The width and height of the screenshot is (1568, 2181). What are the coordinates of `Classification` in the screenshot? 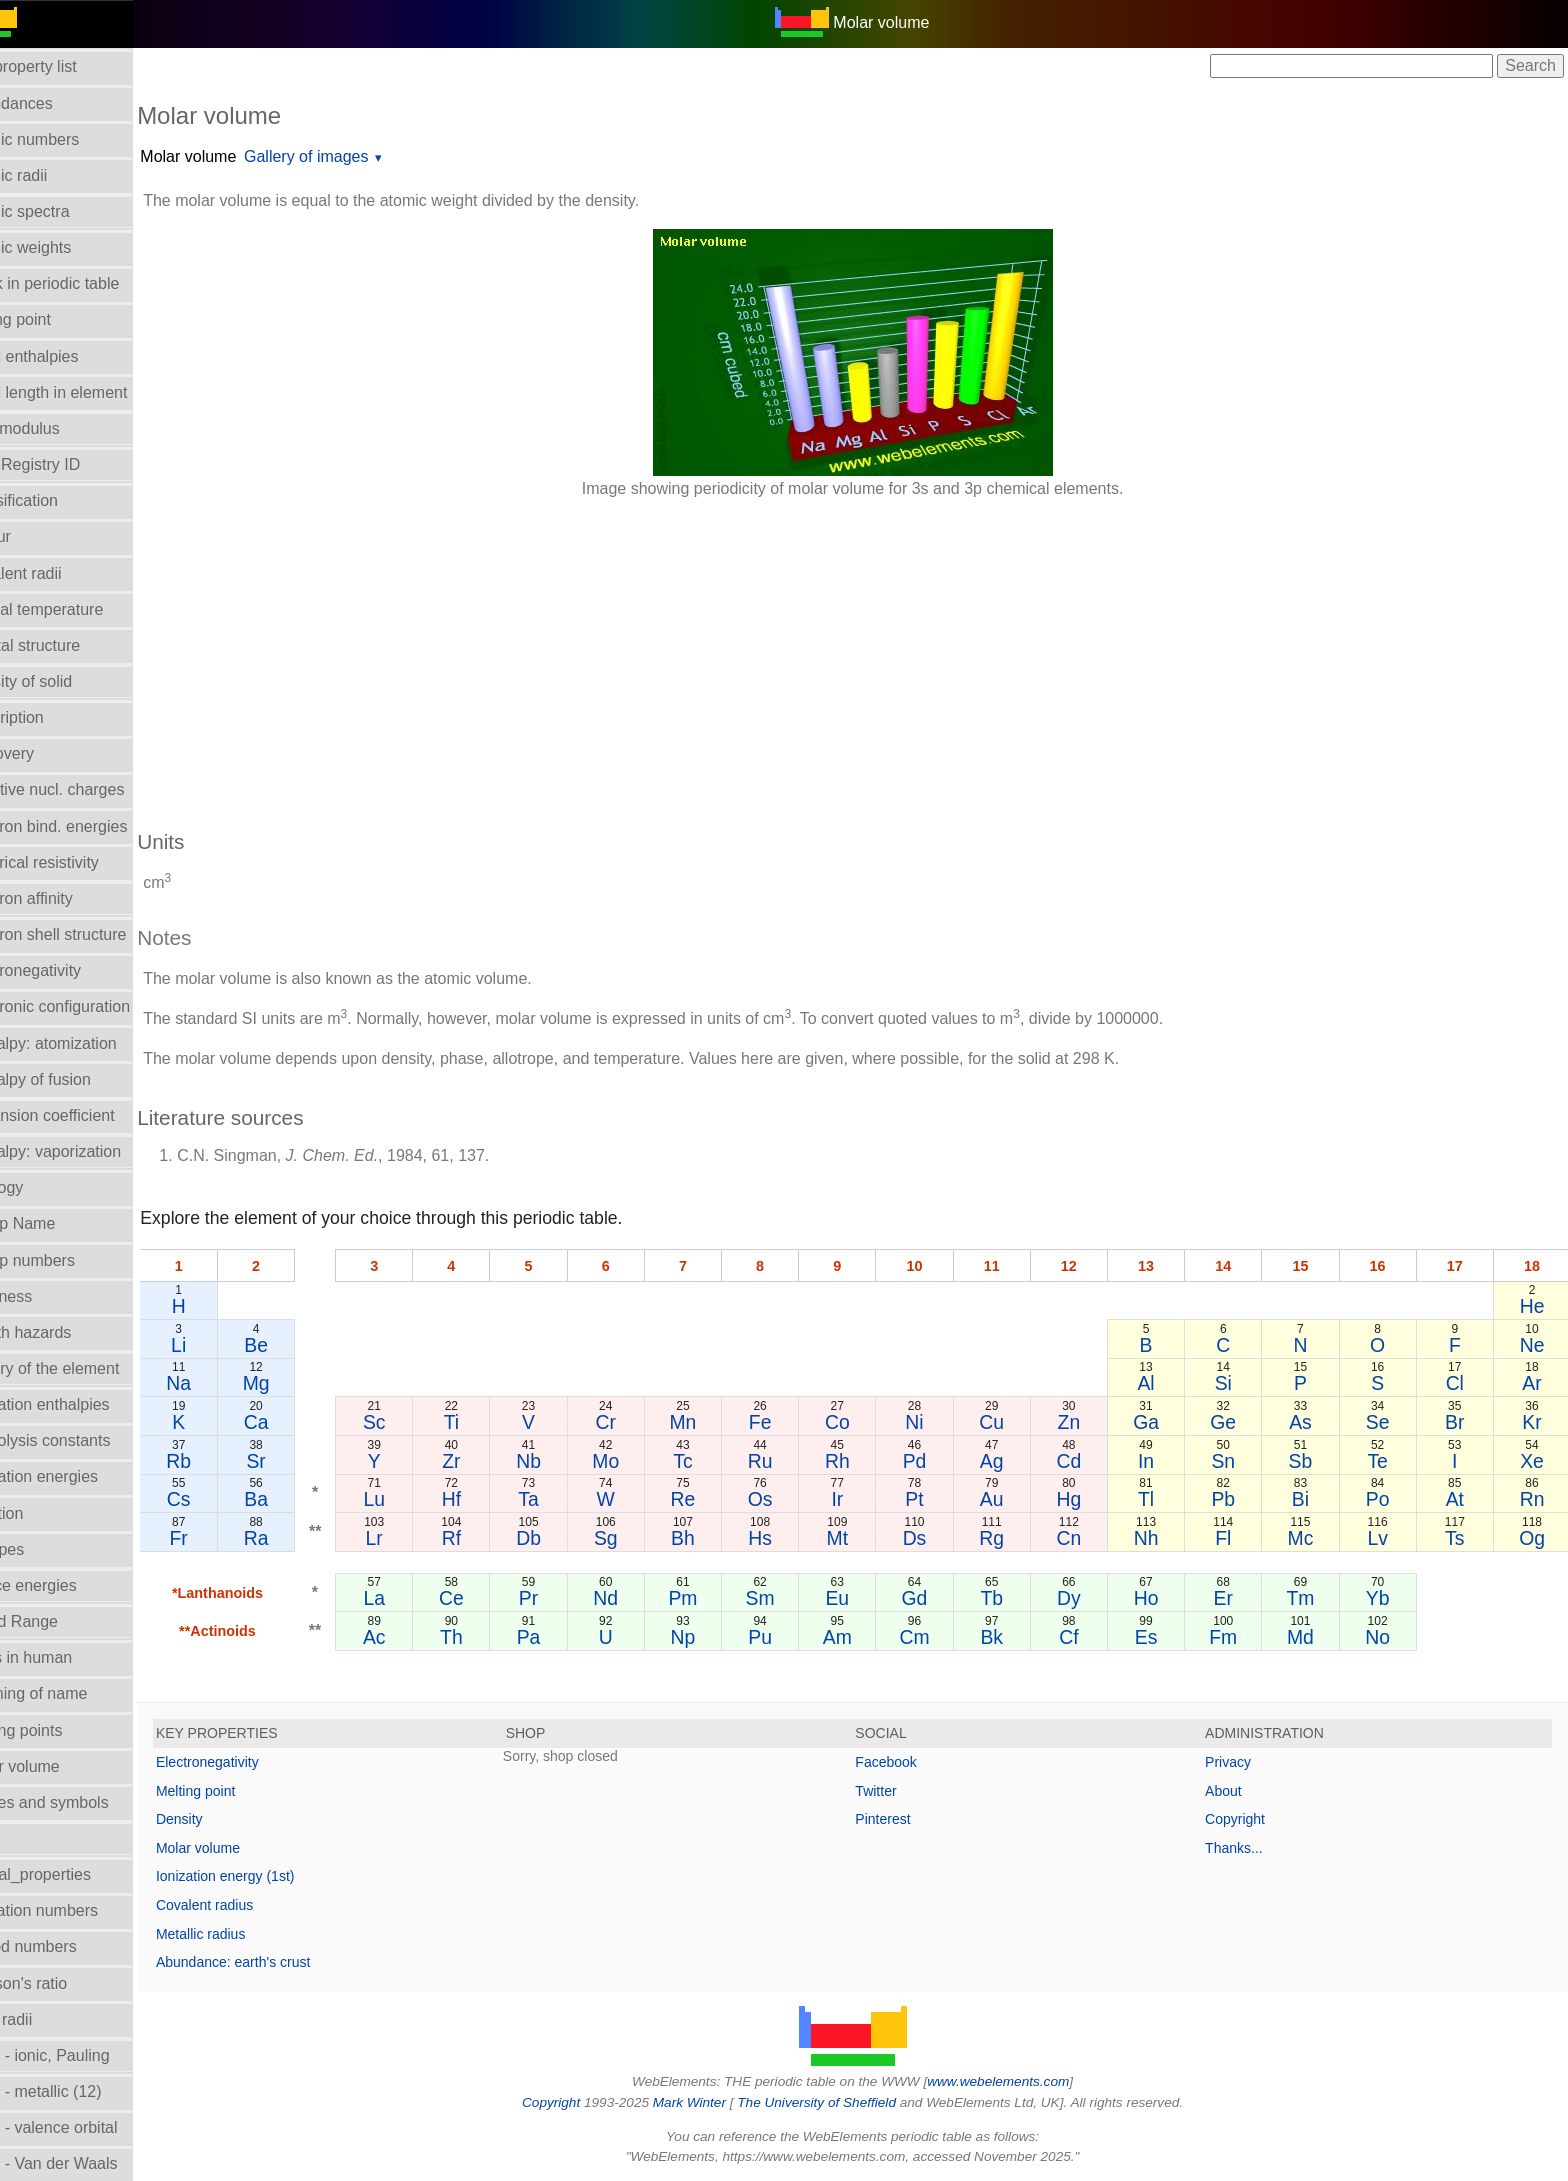 It's located at (58, 500).